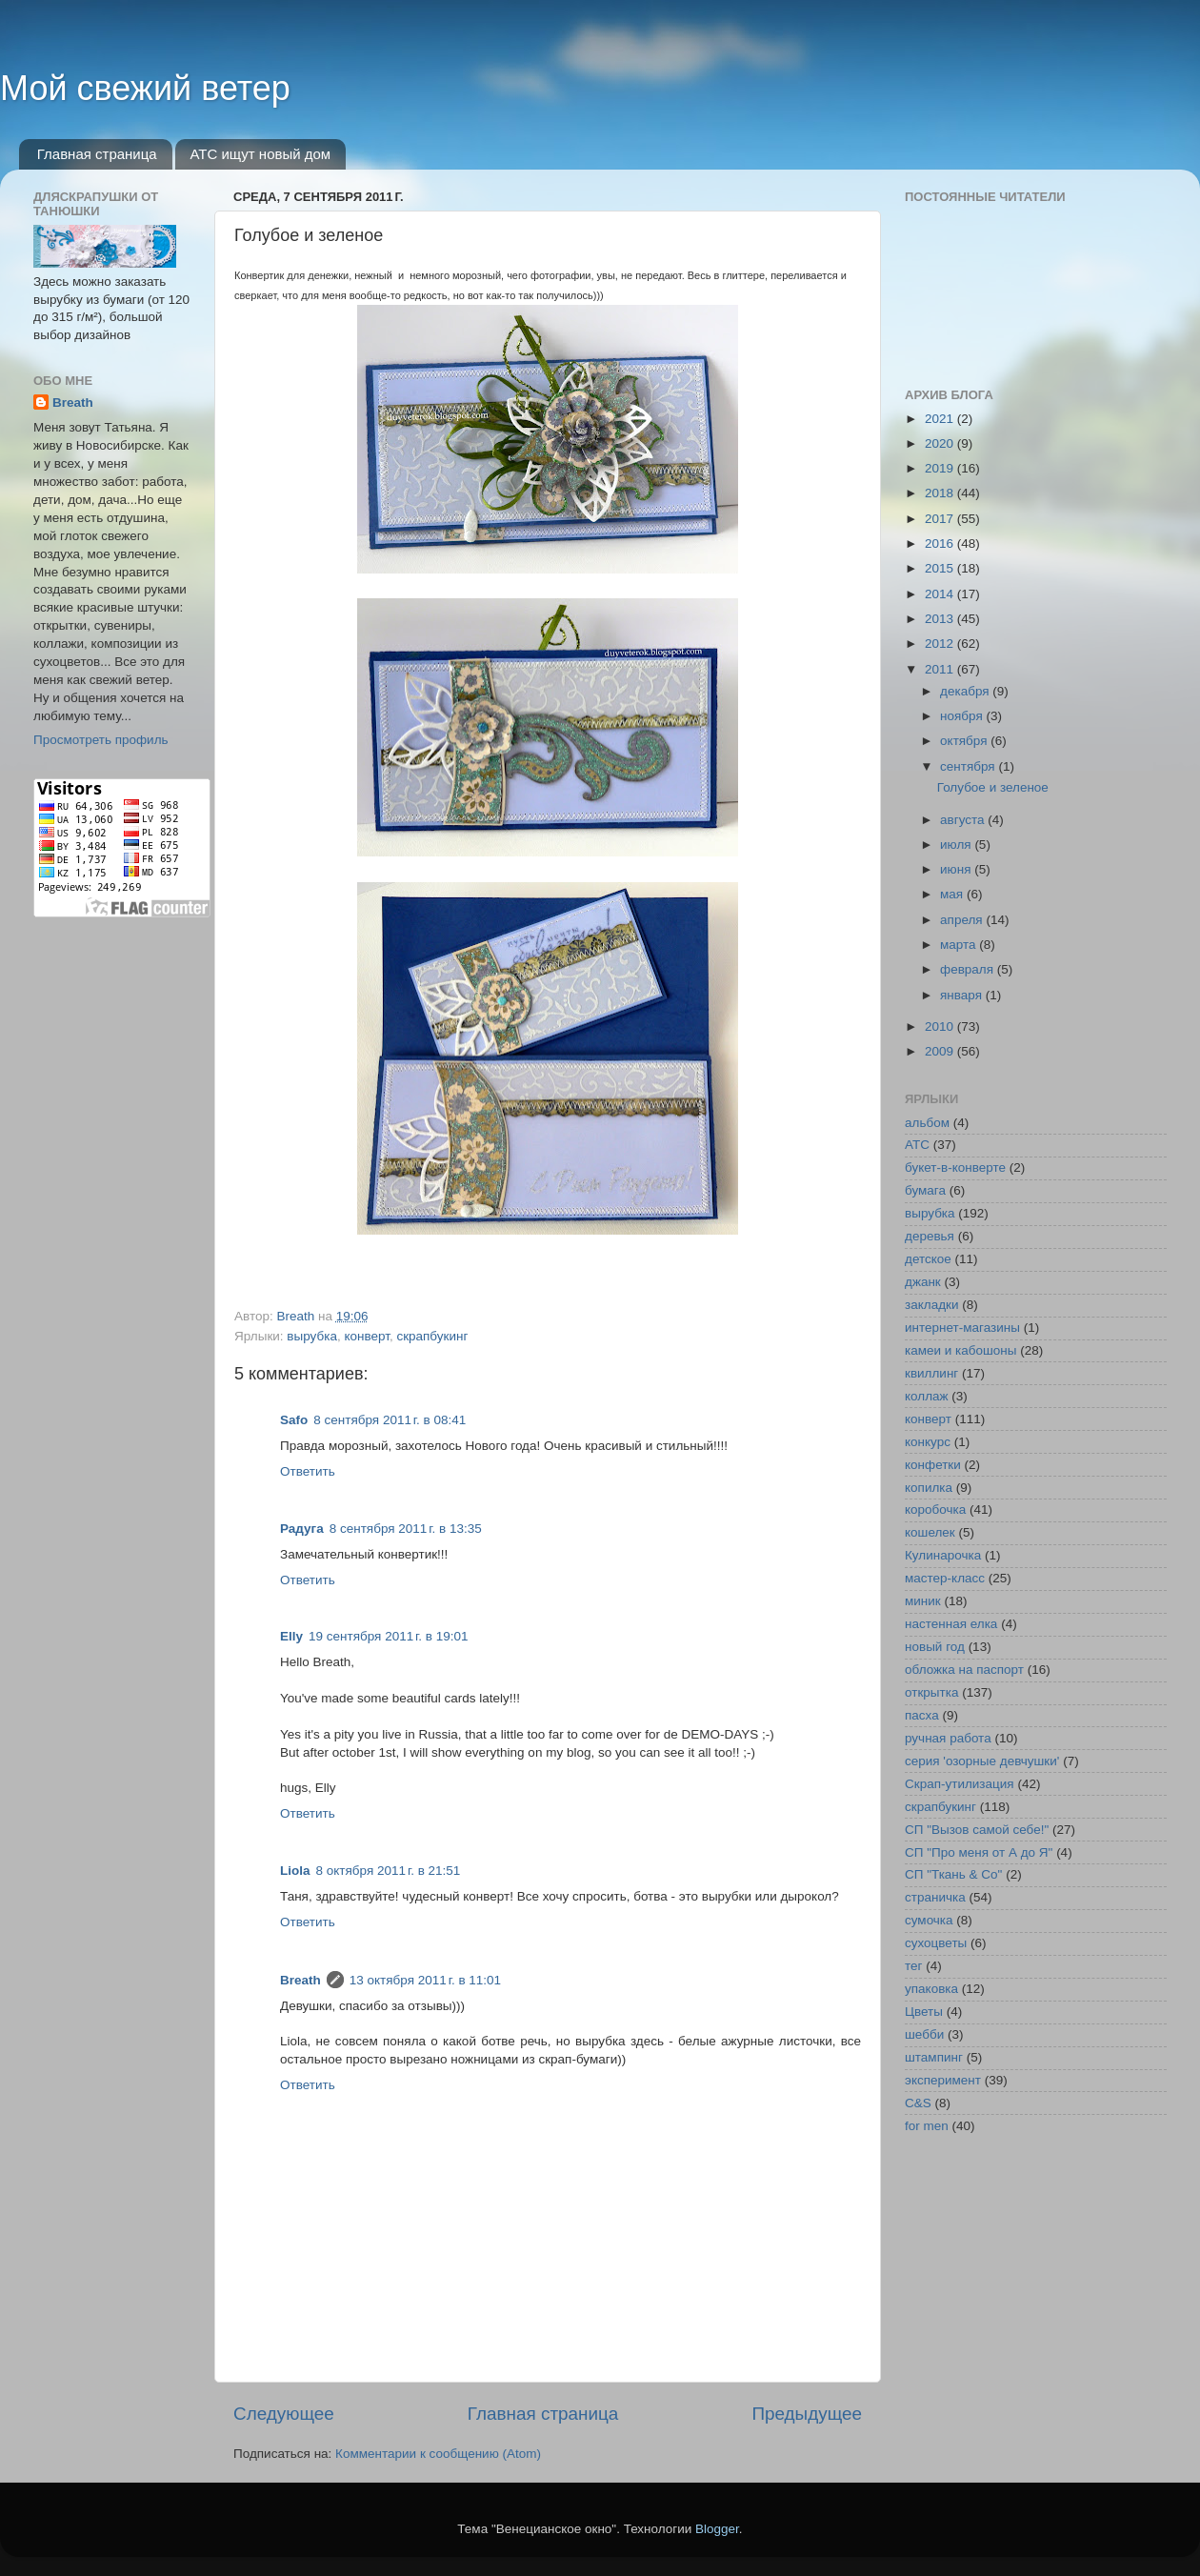 Image resolution: width=1200 pixels, height=2576 pixels. Describe the element at coordinates (925, 1190) in the screenshot. I see `бумага` at that location.